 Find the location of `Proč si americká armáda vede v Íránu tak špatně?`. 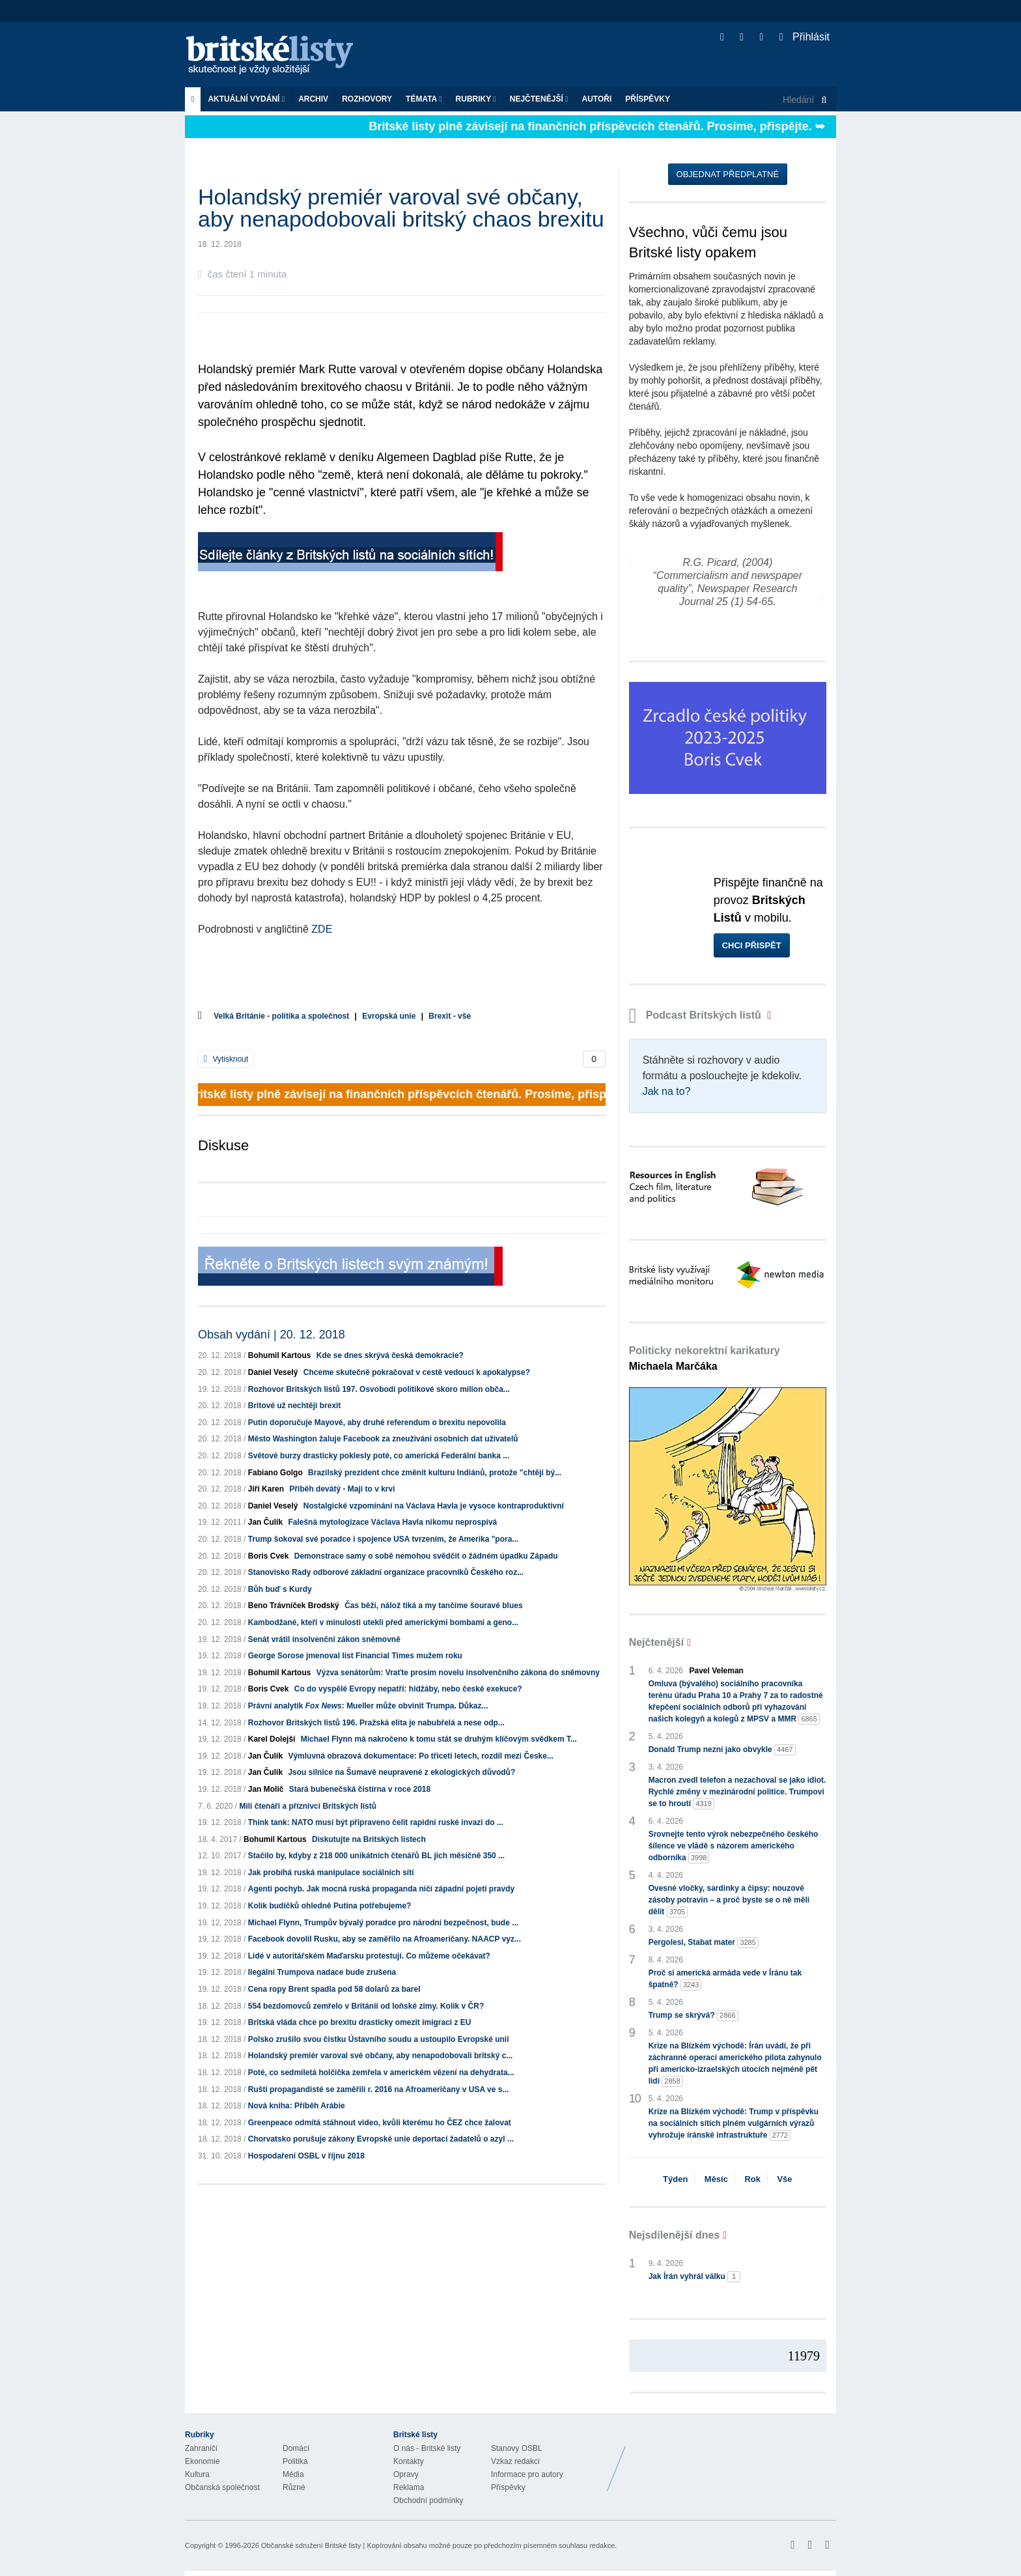

Proč si americká armáda vede v Íránu tak špatně? is located at coordinates (725, 1979).